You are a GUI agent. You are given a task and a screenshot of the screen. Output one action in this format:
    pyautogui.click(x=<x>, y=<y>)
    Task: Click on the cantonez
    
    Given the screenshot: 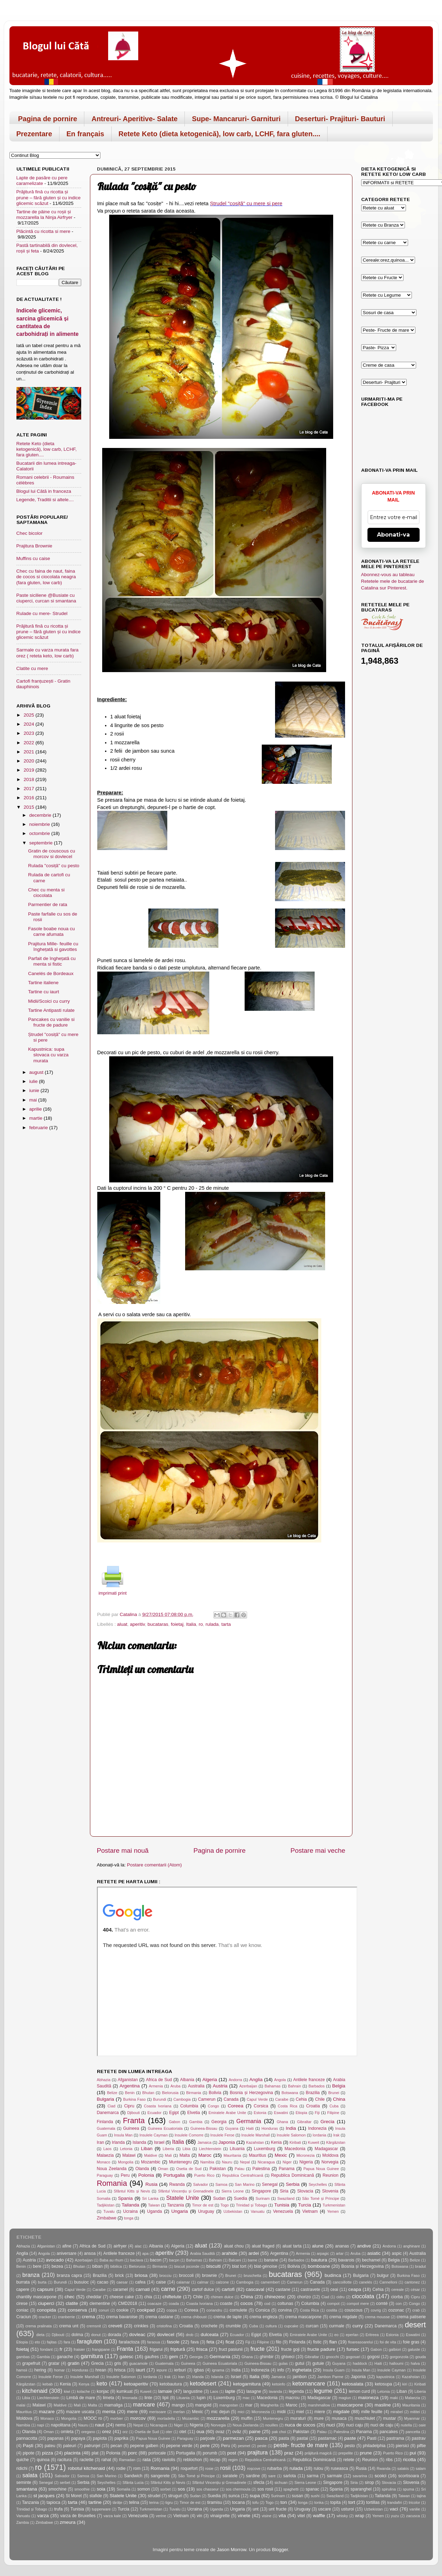 What is the action you would take?
    pyautogui.click(x=412, y=2282)
    